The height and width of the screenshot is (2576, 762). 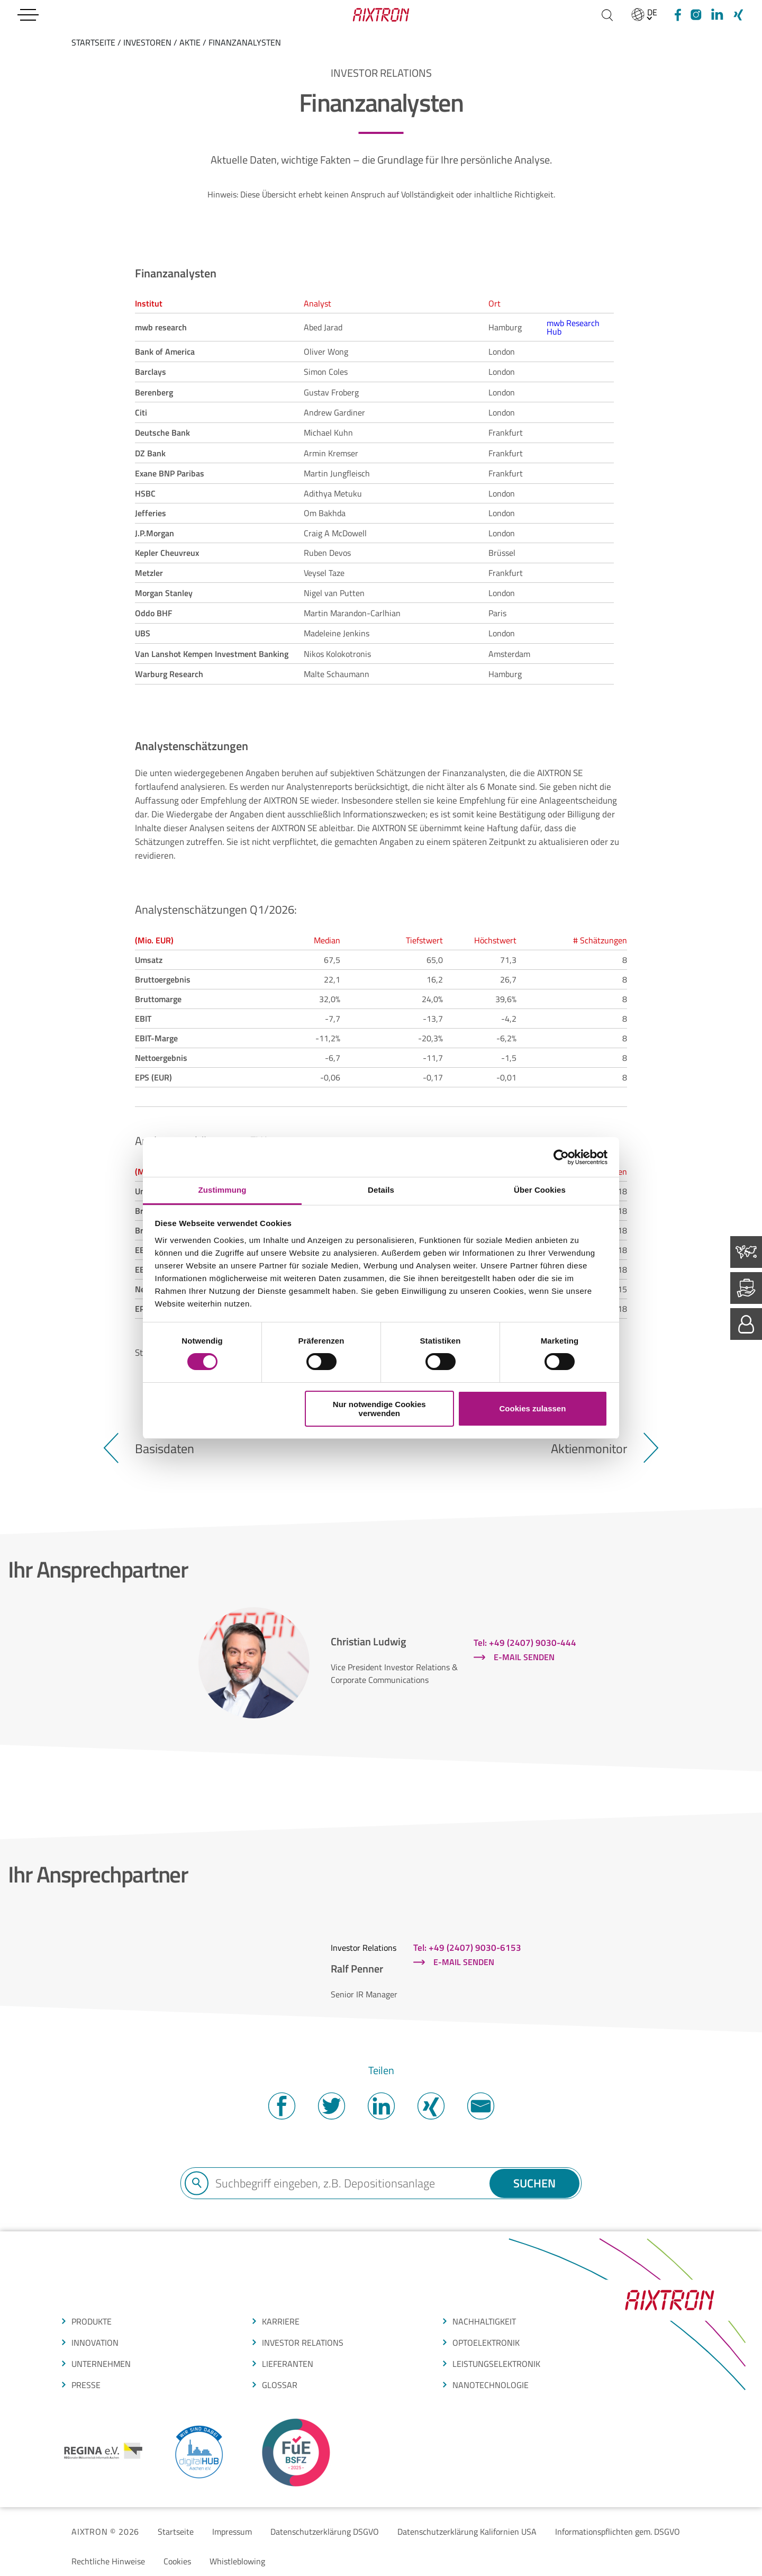 I want to click on [linkedIn], so click(x=717, y=15).